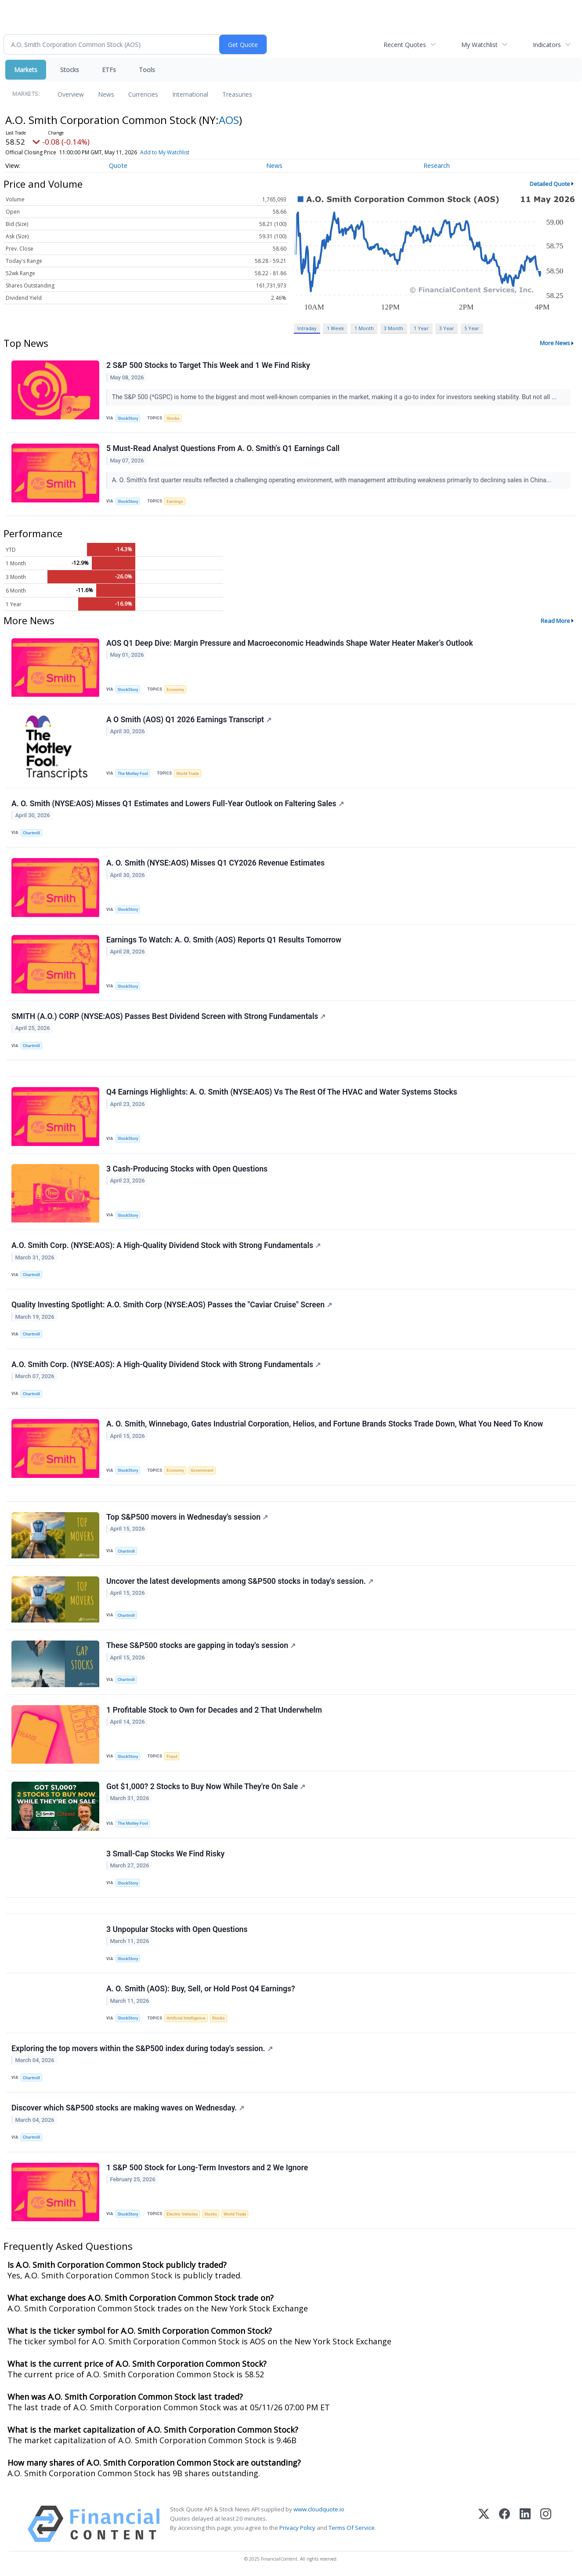 This screenshot has width=582, height=2576. I want to click on Quote, so click(118, 165).